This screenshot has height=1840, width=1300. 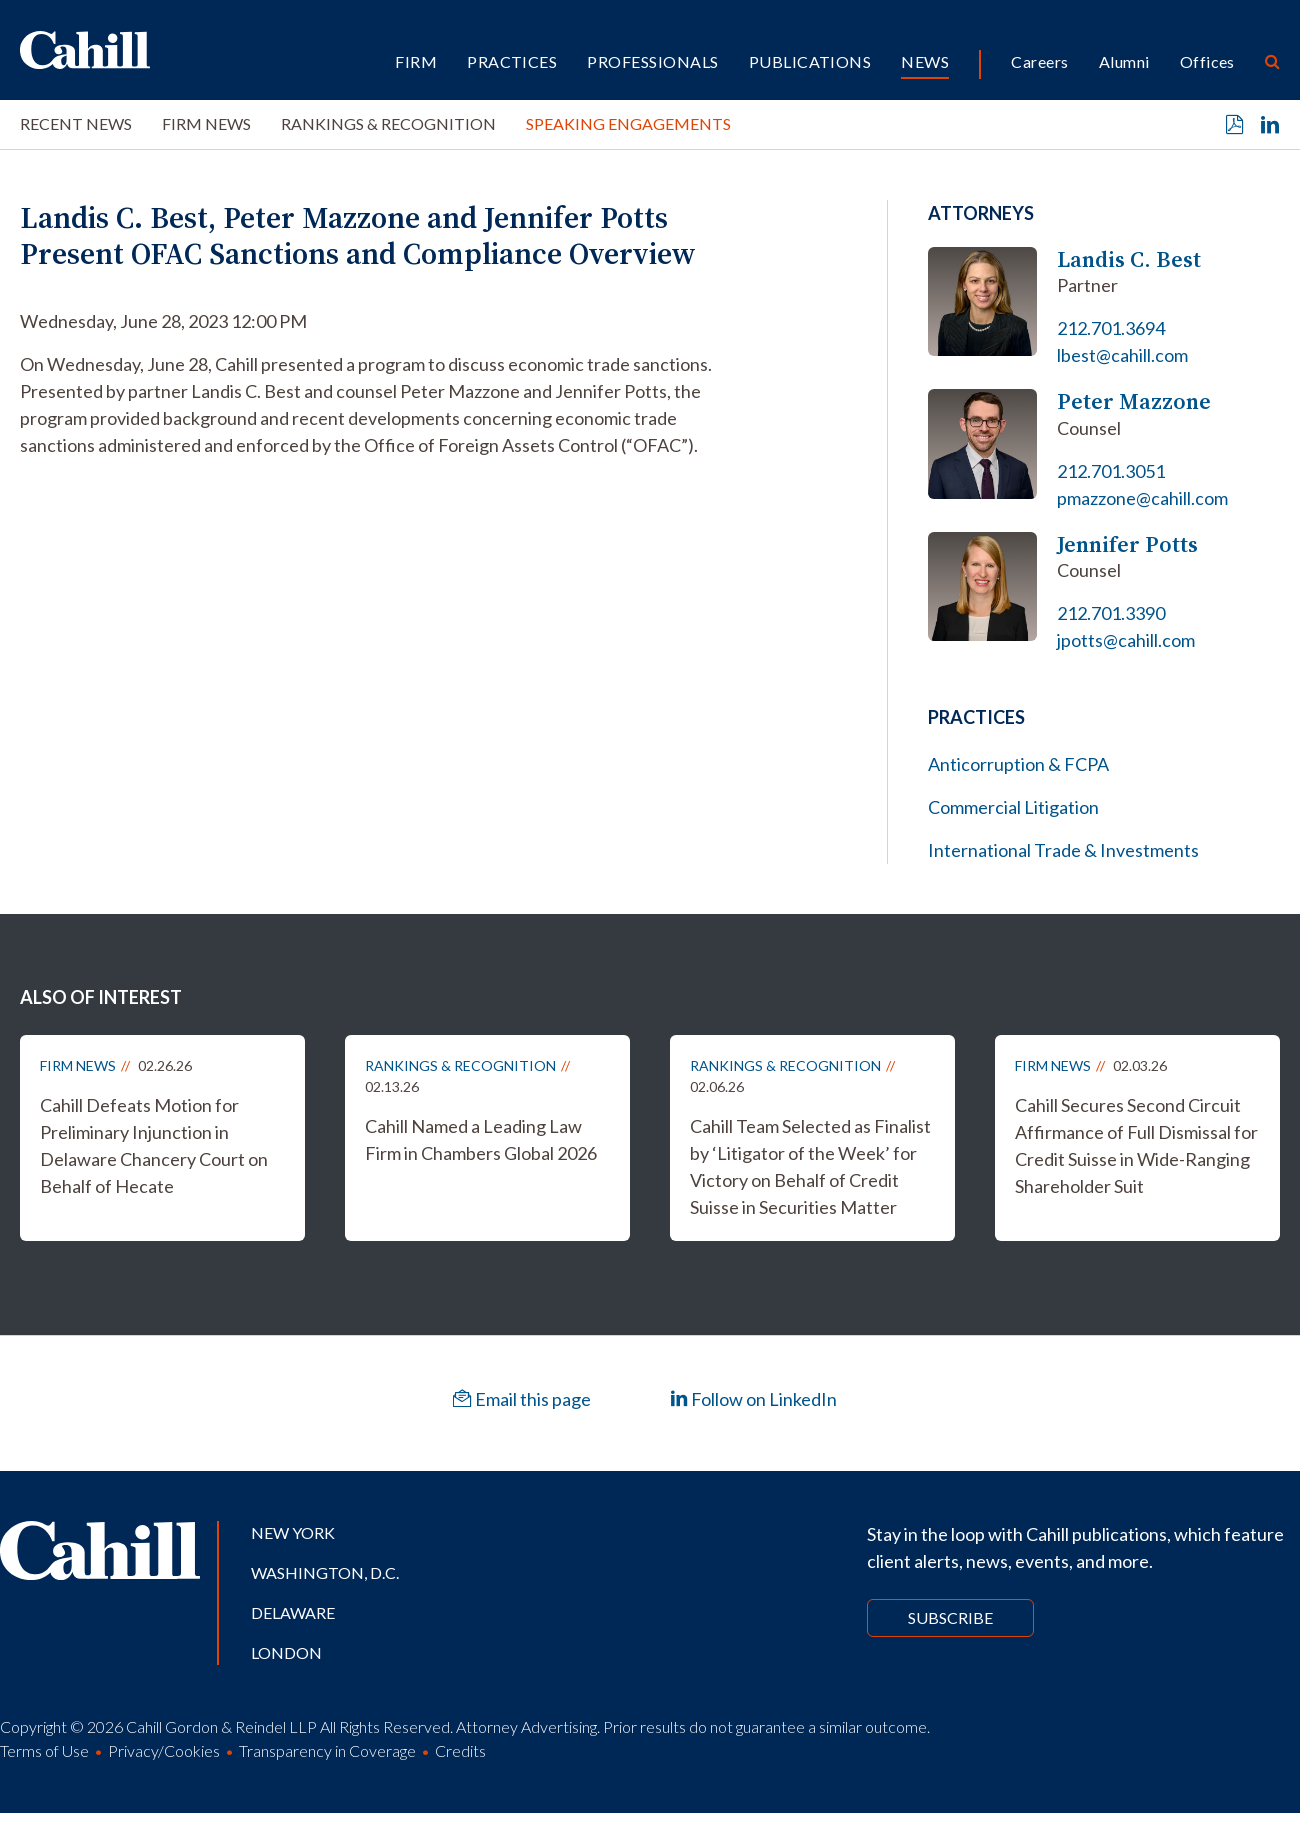 I want to click on Peter Mazzone, so click(x=1134, y=401).